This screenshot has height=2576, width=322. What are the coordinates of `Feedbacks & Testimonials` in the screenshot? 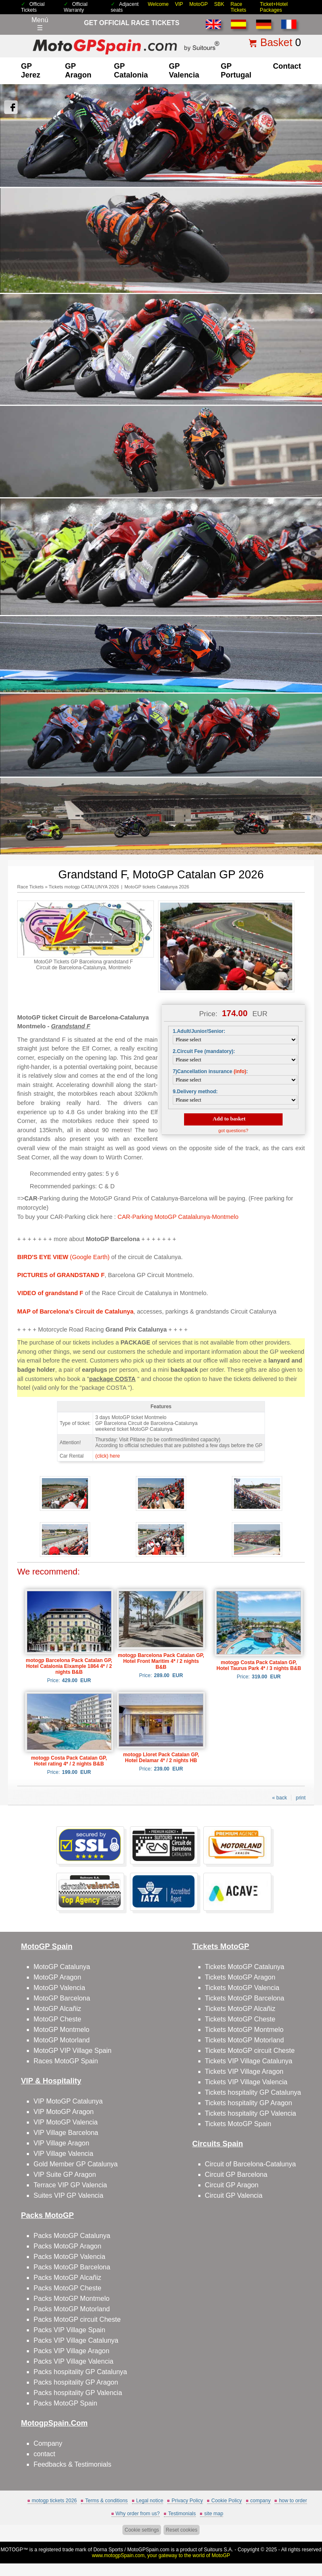 It's located at (73, 2464).